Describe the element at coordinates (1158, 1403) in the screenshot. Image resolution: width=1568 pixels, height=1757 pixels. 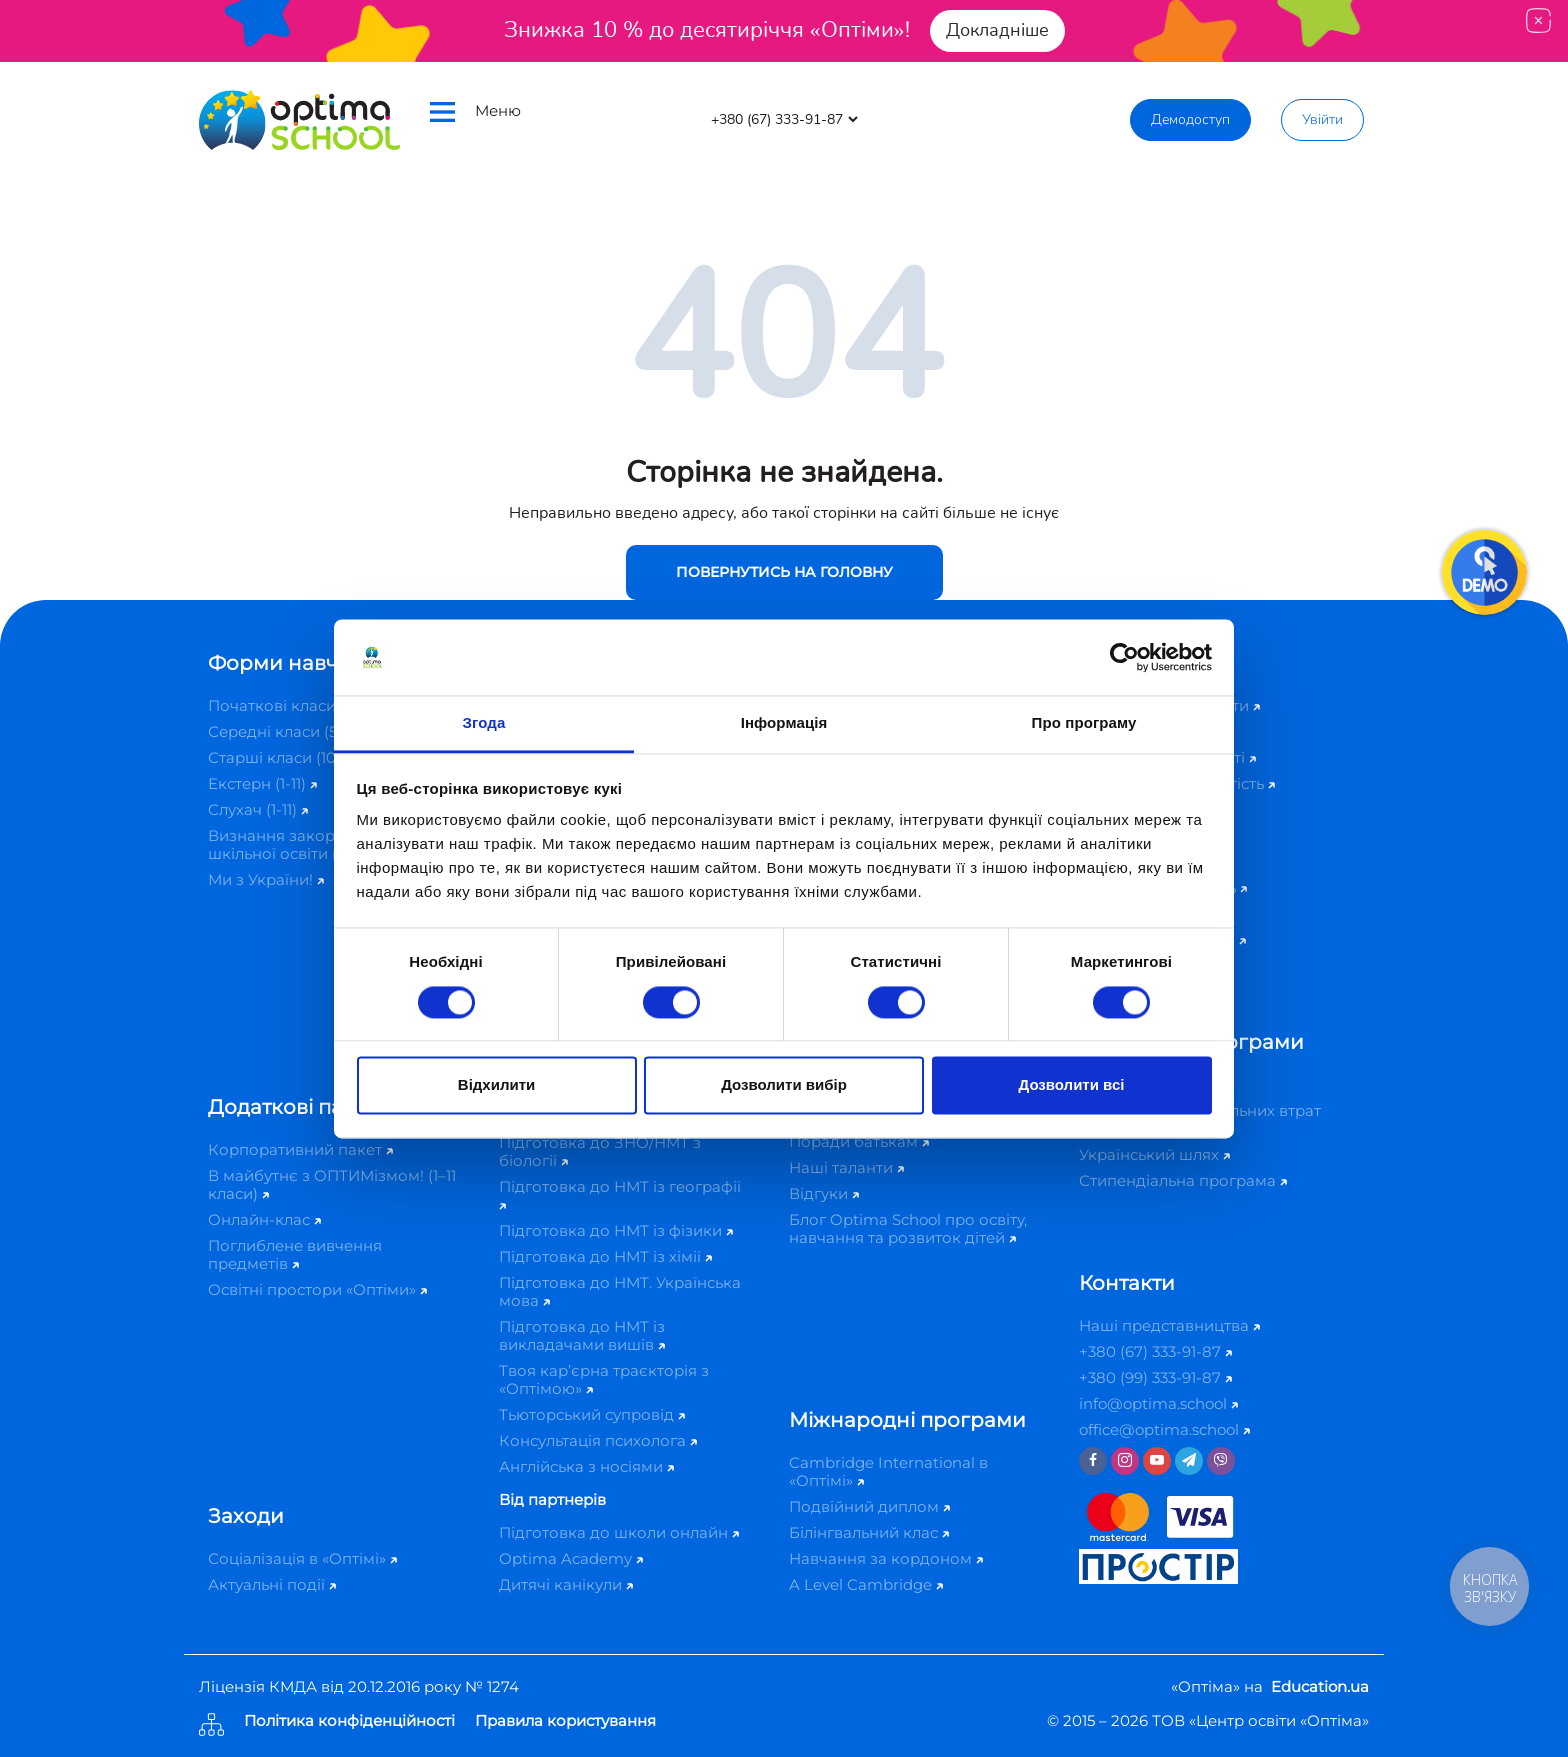
I see `info@optima.school` at that location.